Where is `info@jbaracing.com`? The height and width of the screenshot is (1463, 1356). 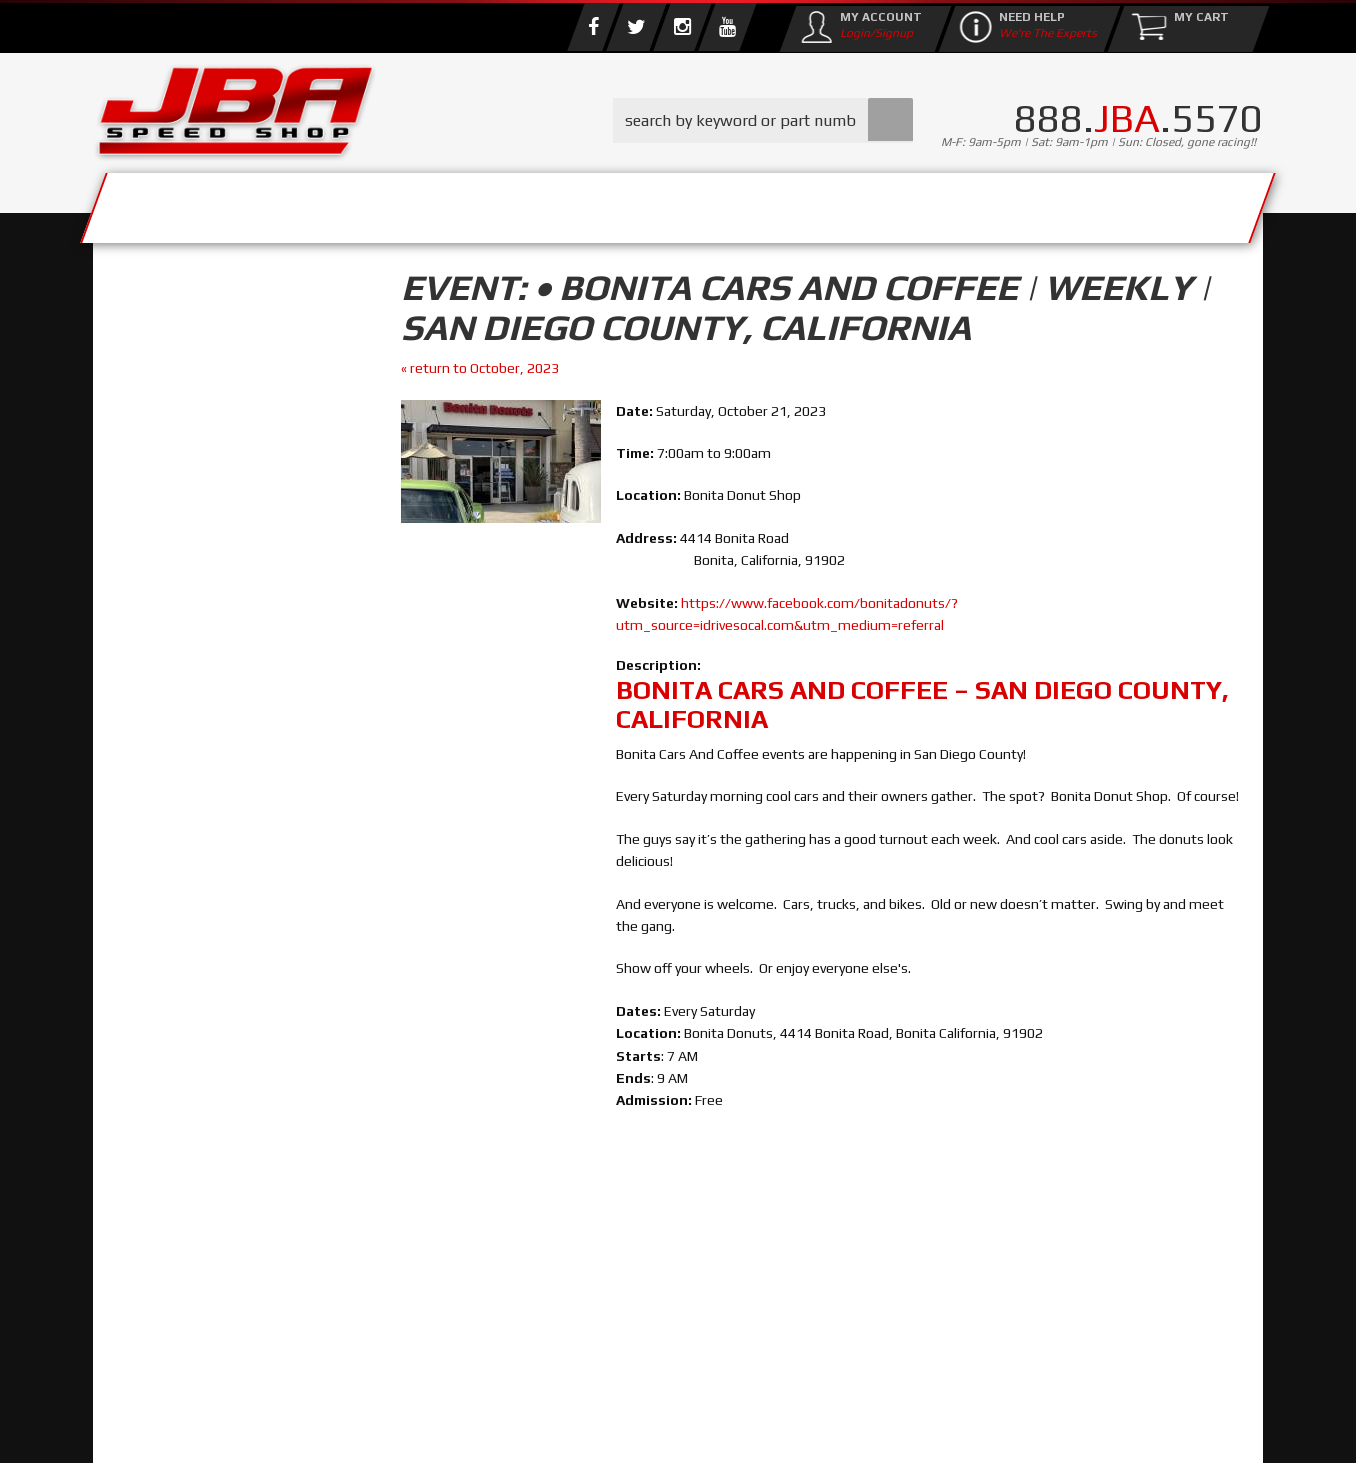 info@jbaracing.com is located at coordinates (467, 1384).